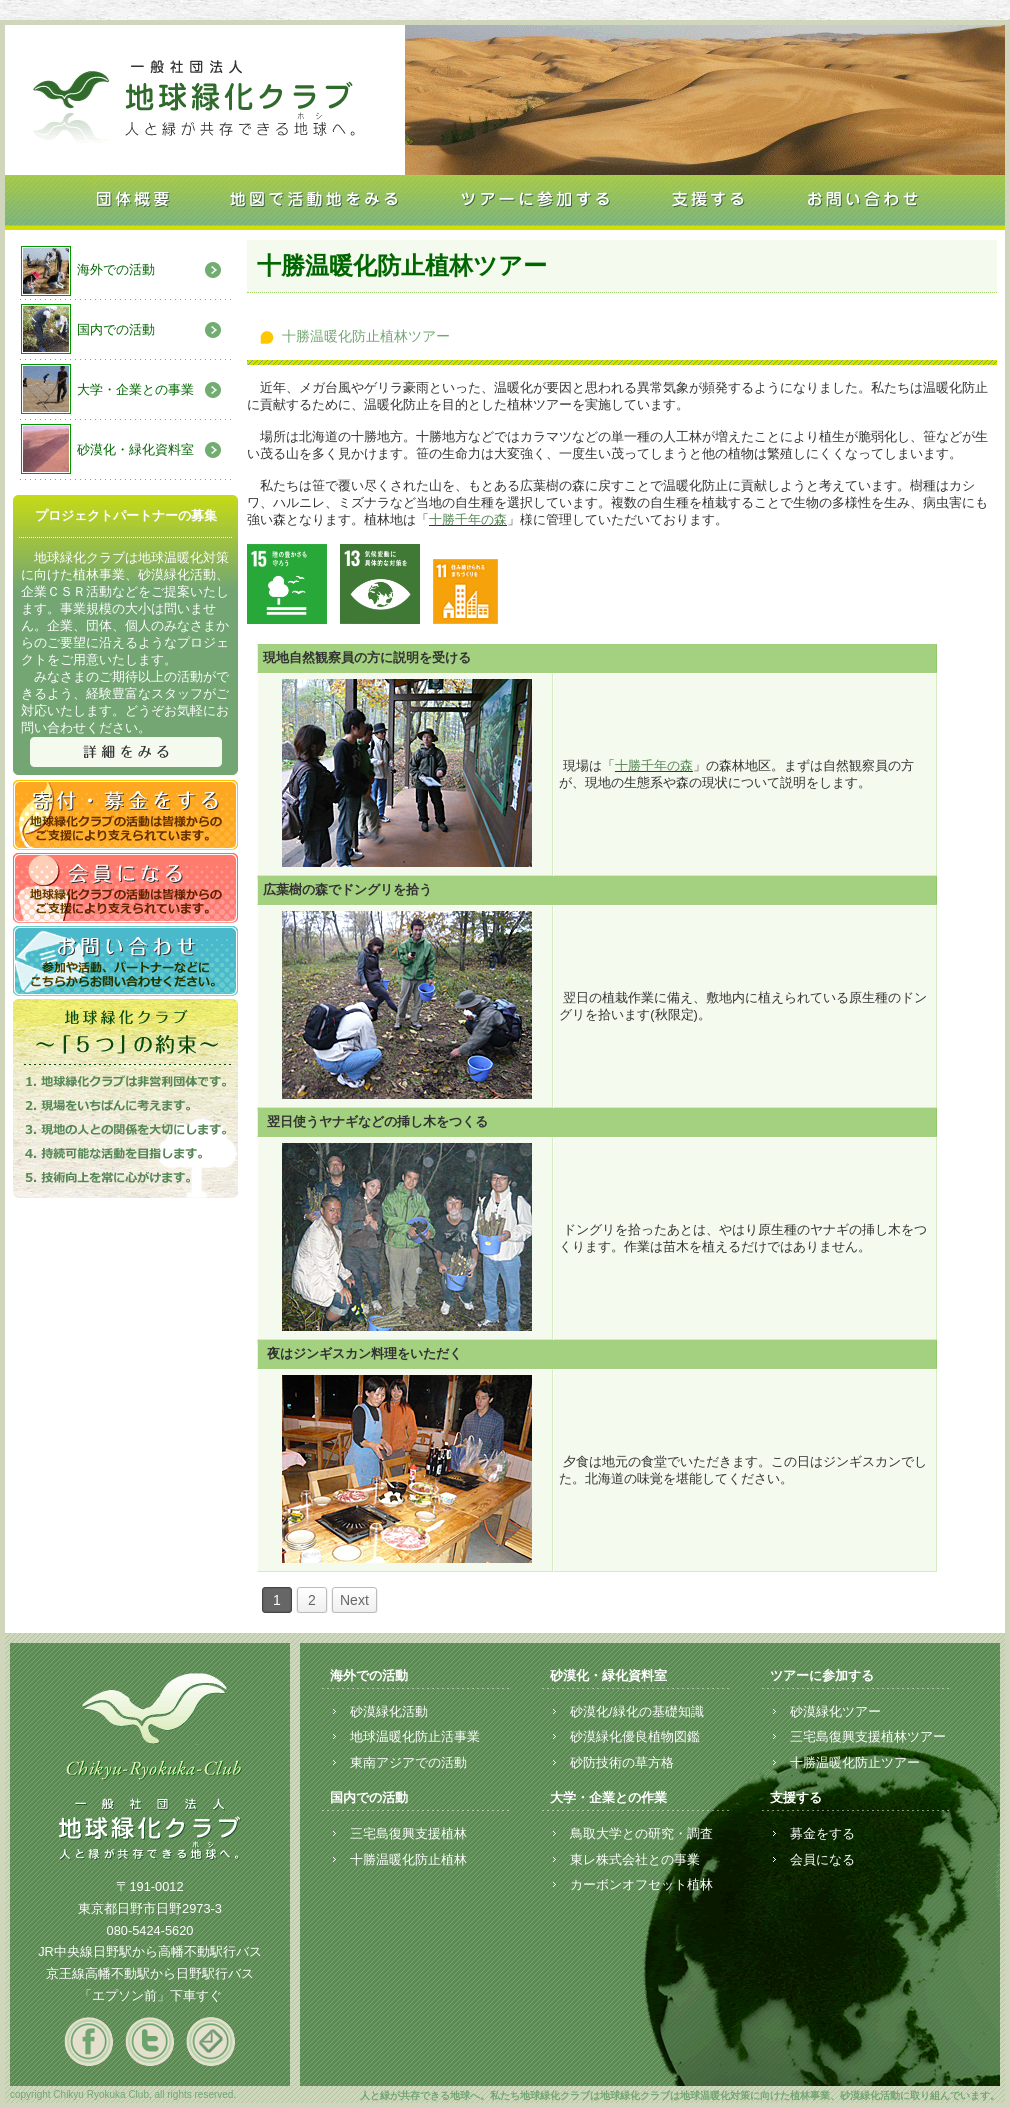 This screenshot has width=1010, height=2108. Describe the element at coordinates (116, 329) in the screenshot. I see `国内での活動` at that location.